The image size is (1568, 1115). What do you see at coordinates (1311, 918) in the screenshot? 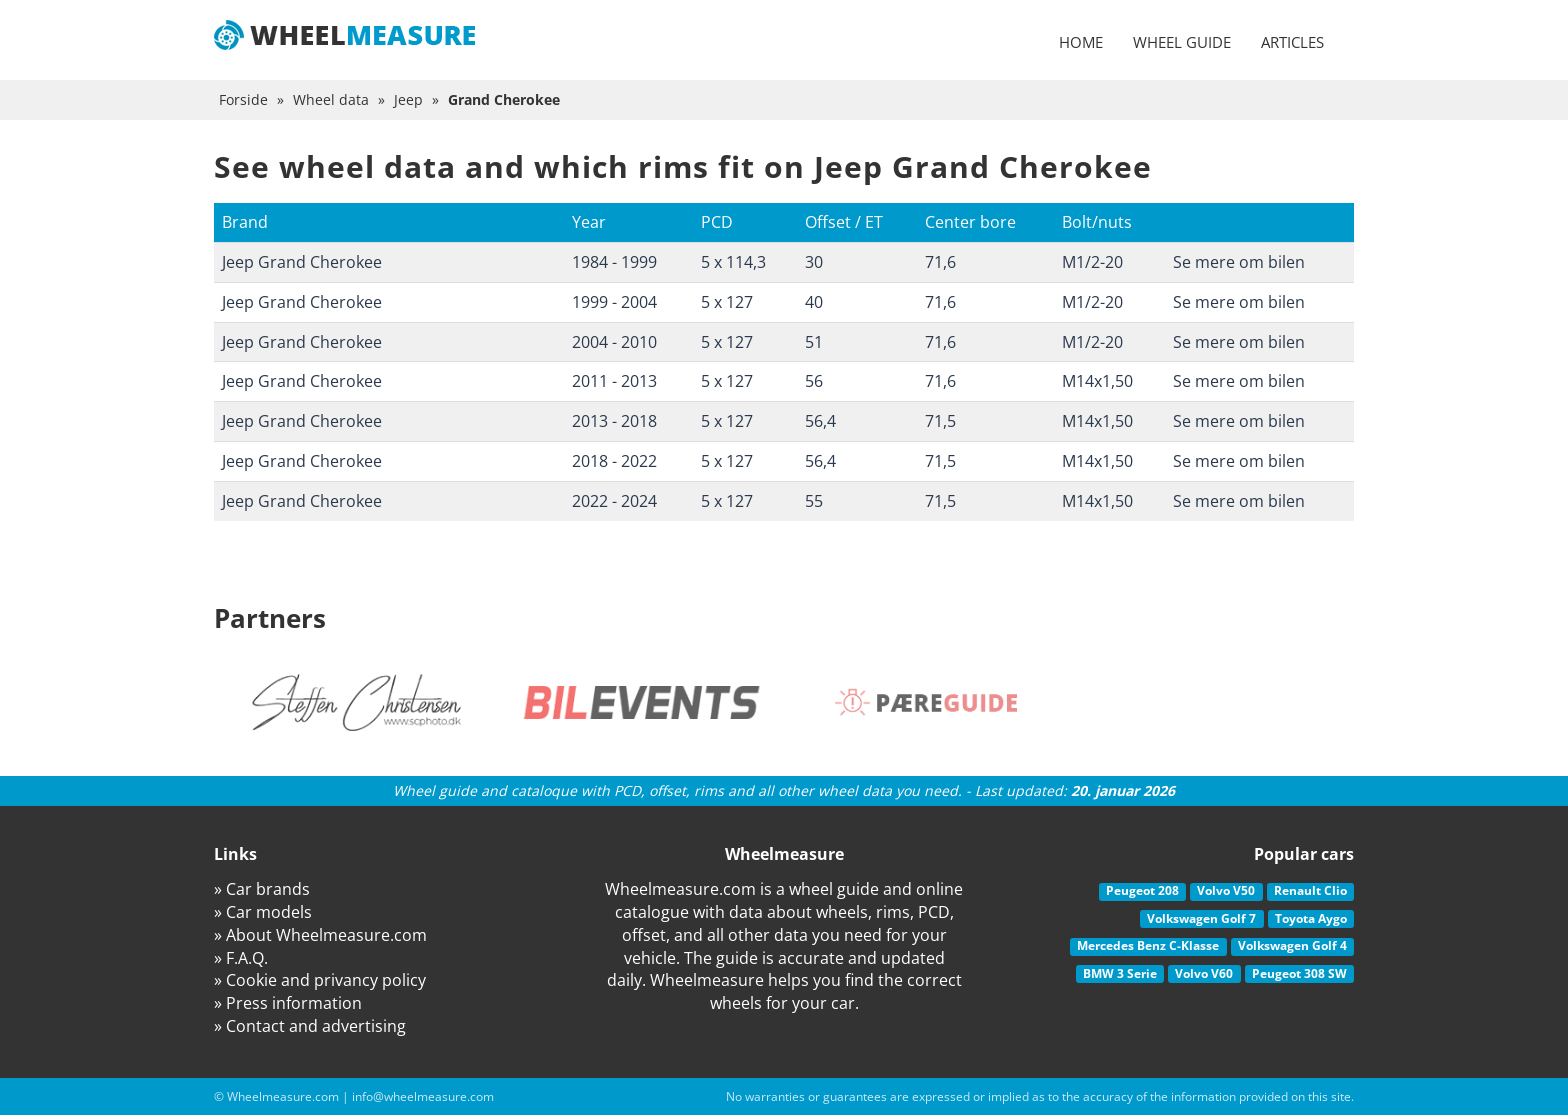
I see `Toyota Aygo` at bounding box center [1311, 918].